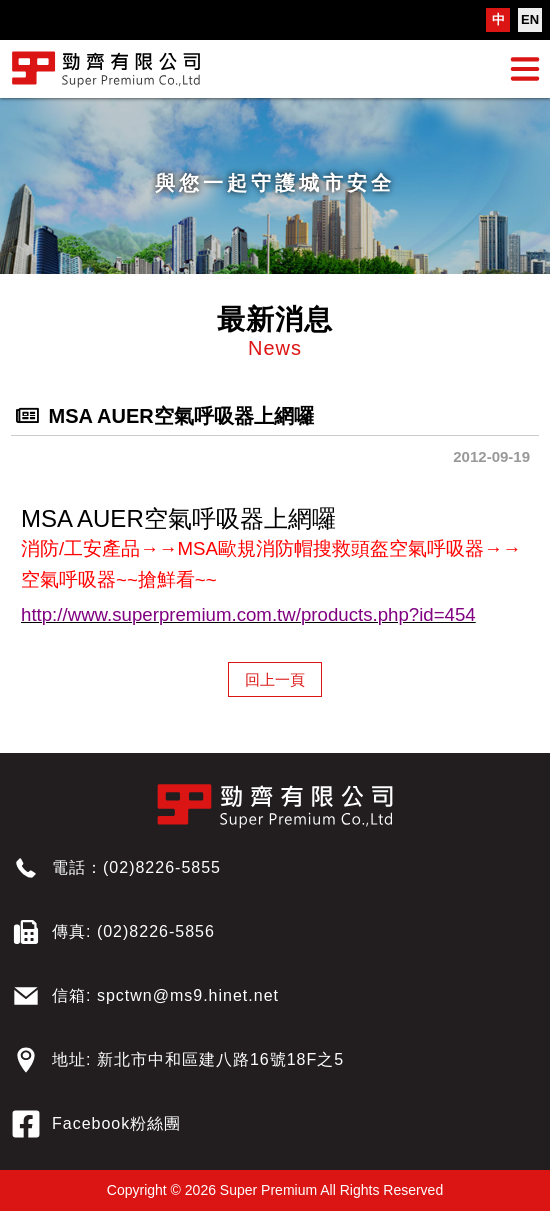 The width and height of the screenshot is (550, 1211). What do you see at coordinates (275, 679) in the screenshot?
I see `回上一頁` at bounding box center [275, 679].